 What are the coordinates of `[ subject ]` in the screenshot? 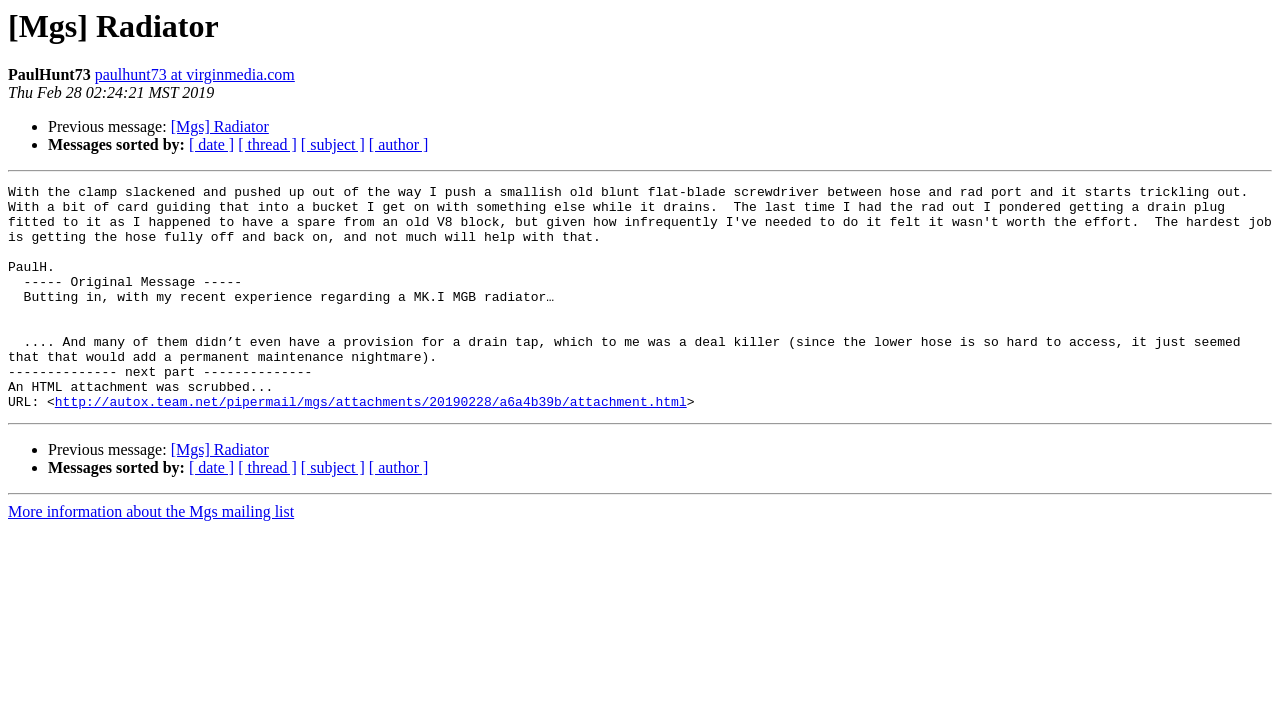 It's located at (333, 144).